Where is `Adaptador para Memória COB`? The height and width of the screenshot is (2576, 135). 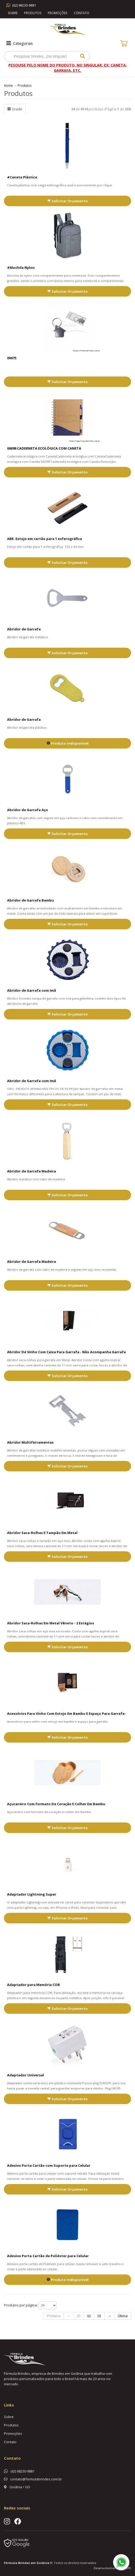 Adaptador para Memória COB is located at coordinates (33, 1984).